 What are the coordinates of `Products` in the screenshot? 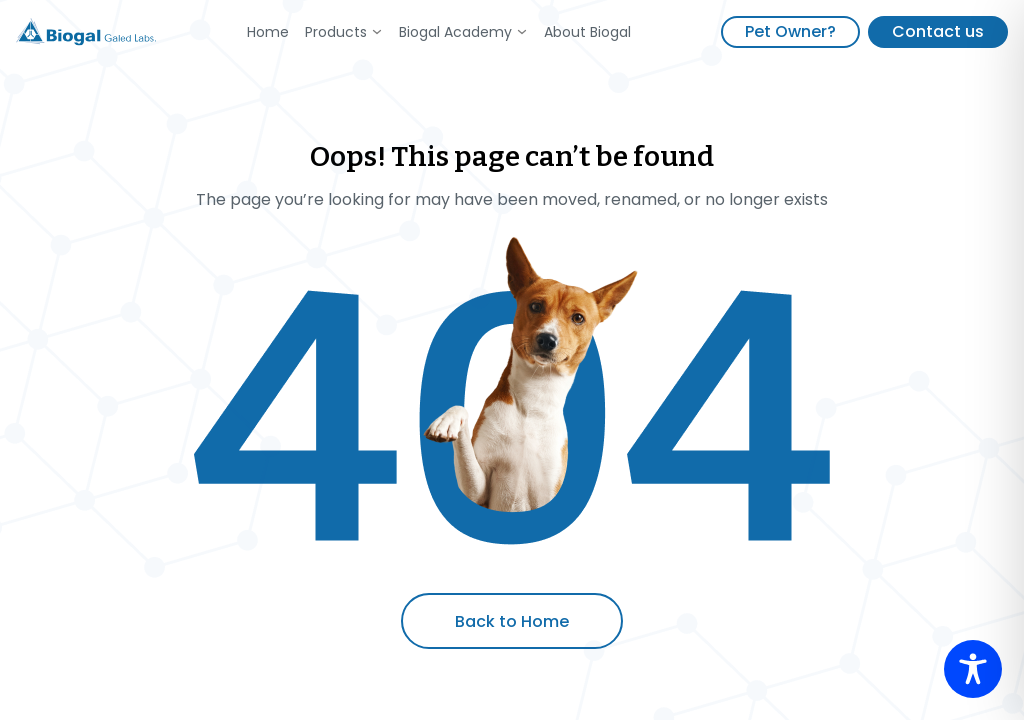 It's located at (336, 32).